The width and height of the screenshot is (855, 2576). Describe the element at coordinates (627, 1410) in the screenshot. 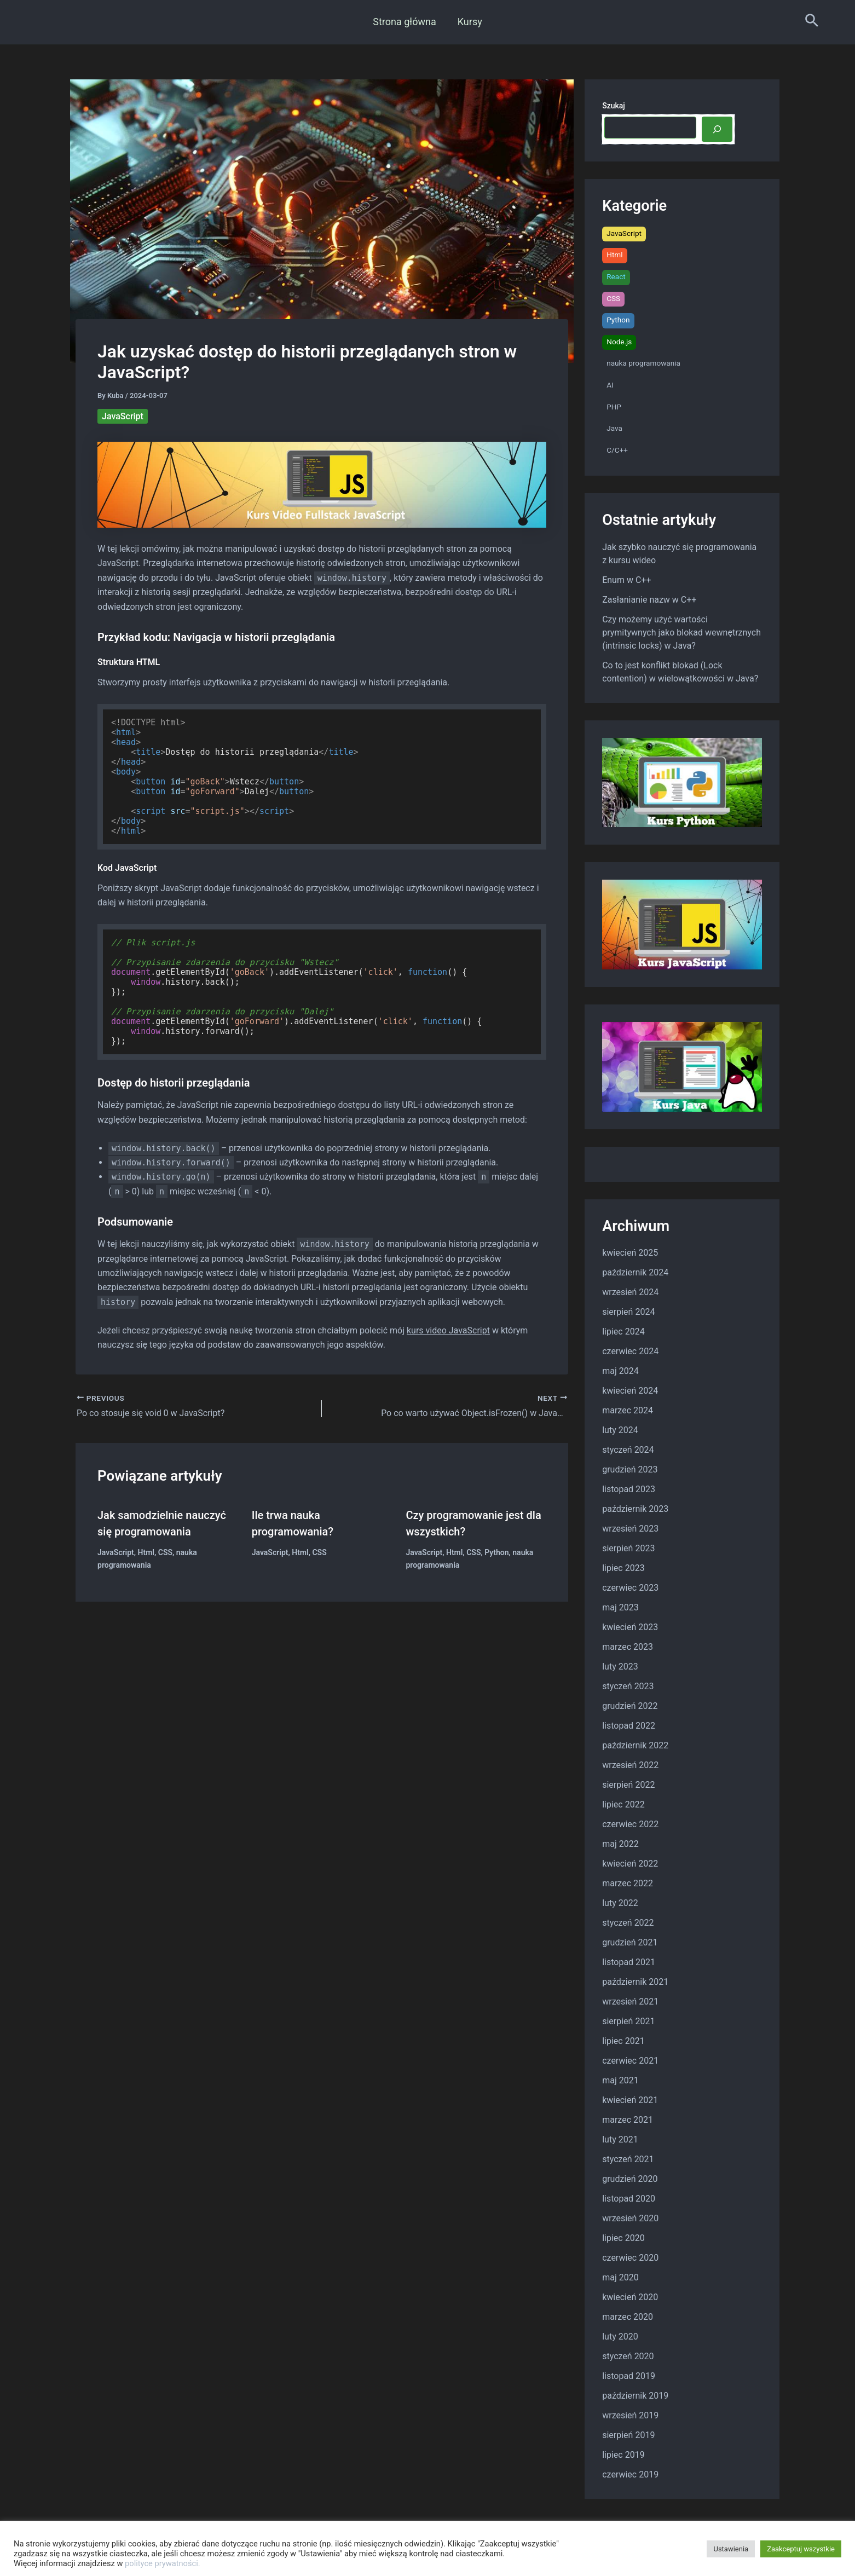

I see `marzec 2024` at that location.